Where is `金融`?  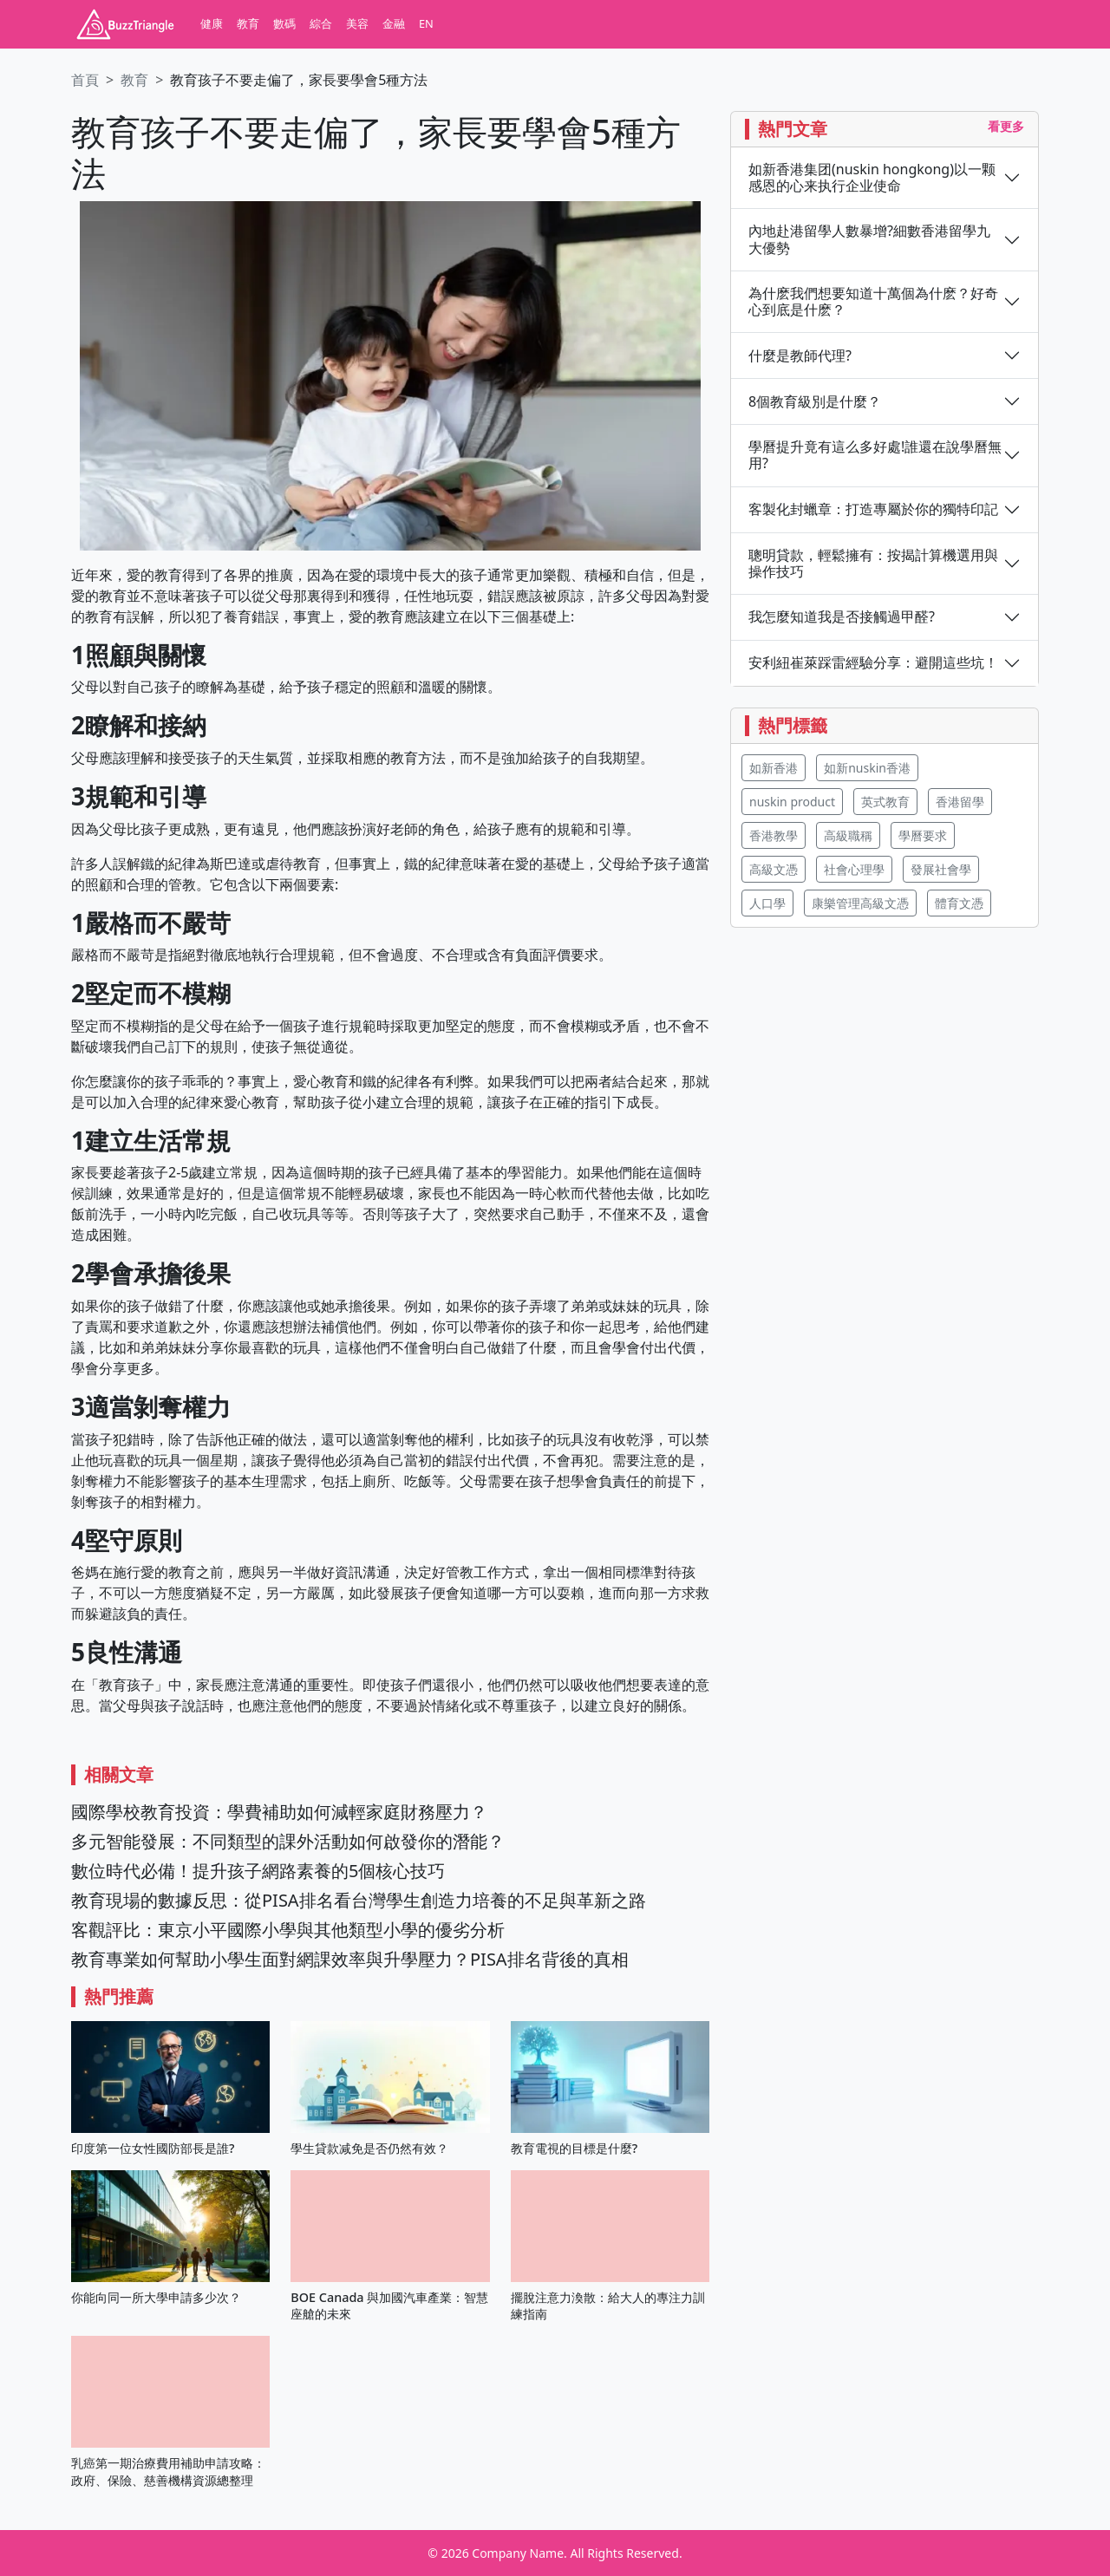
金融 is located at coordinates (393, 23).